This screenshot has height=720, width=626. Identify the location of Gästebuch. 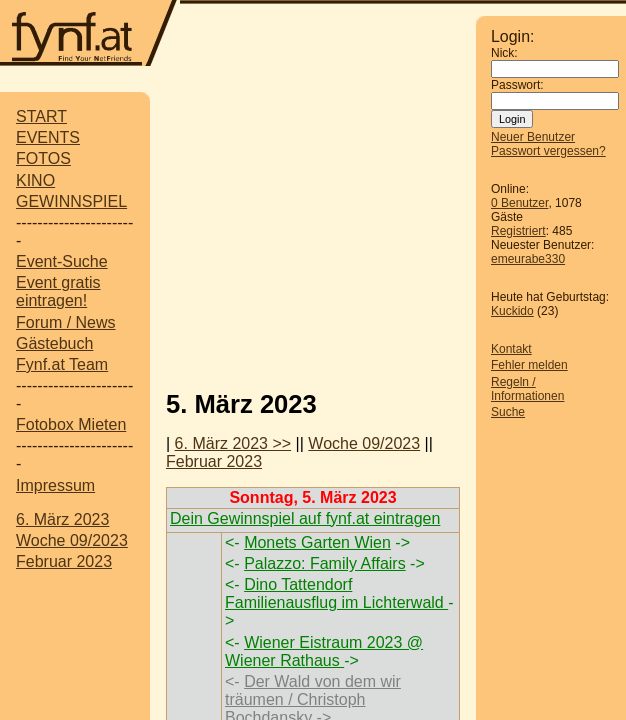
(54, 343).